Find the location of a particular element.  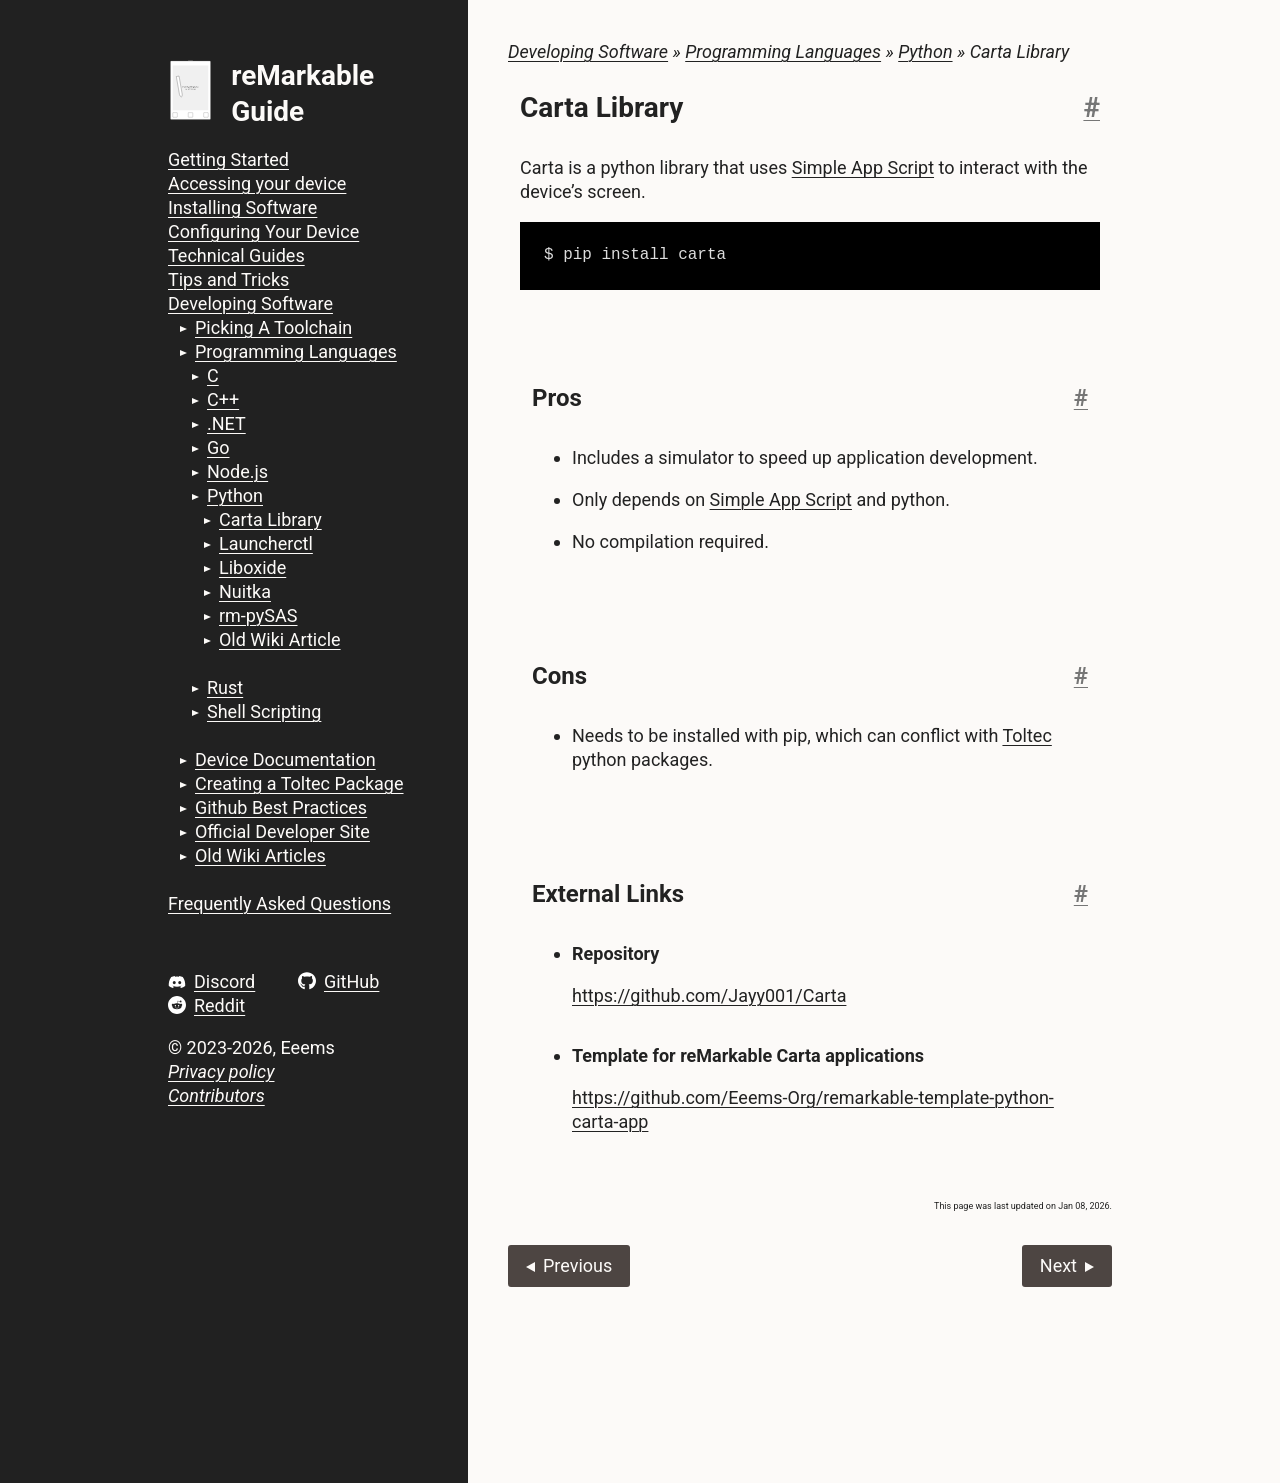

Installing Software is located at coordinates (242, 207).